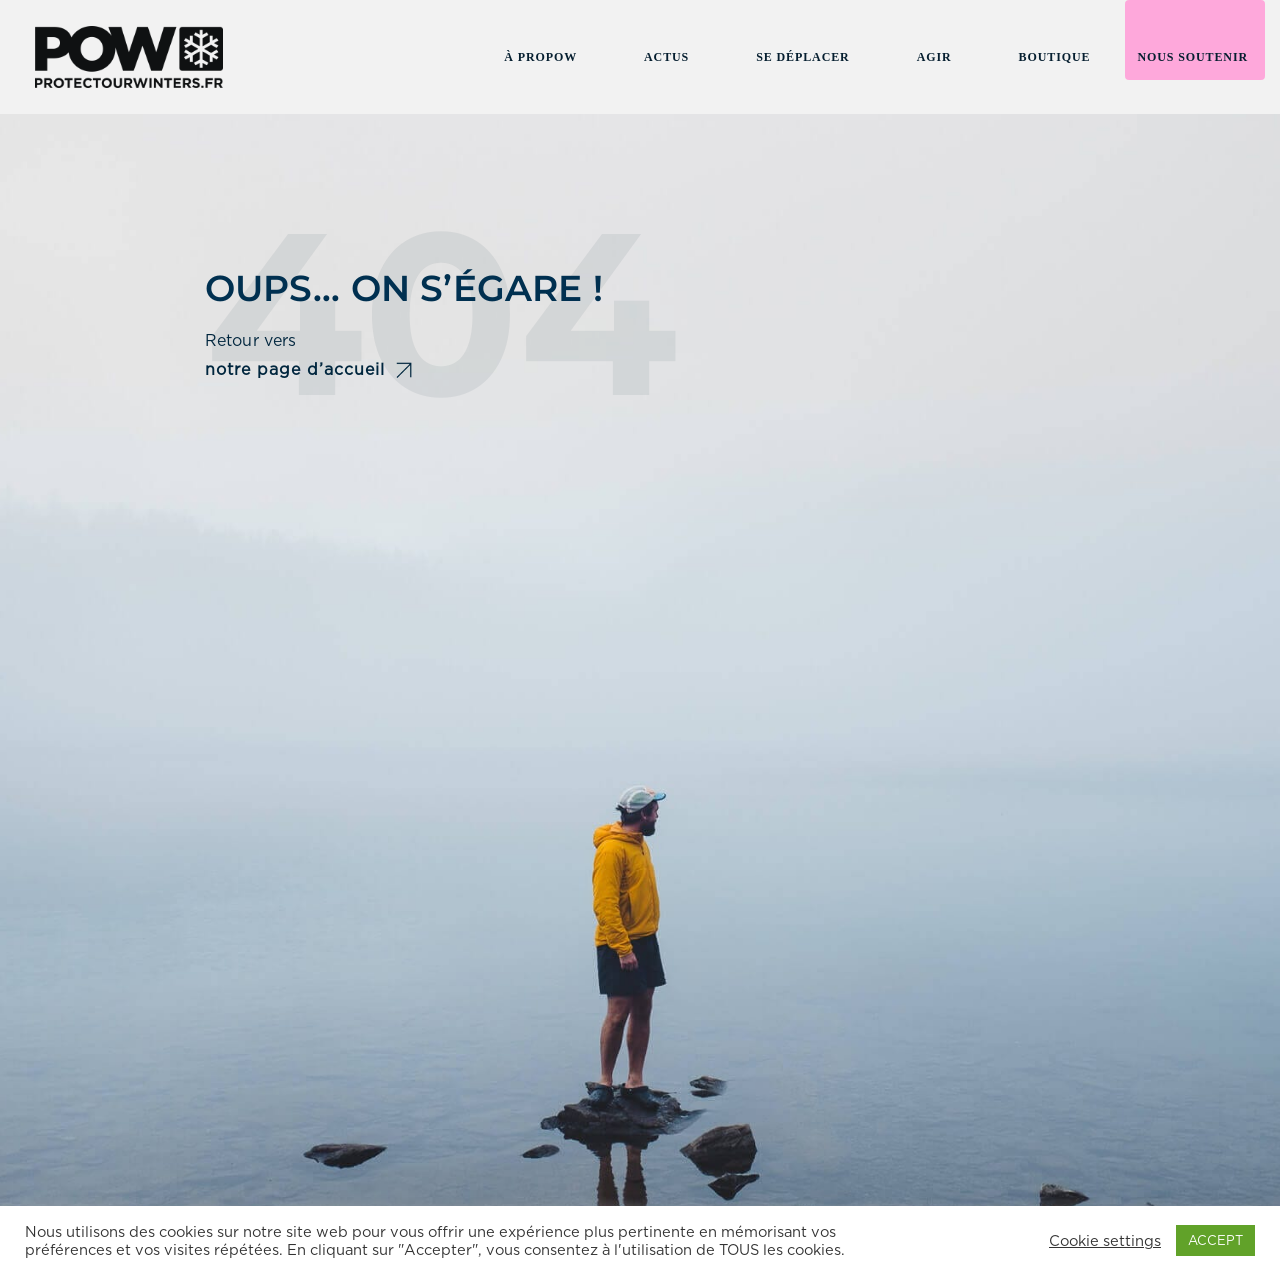 The image size is (1280, 1275). I want to click on À Propow, so click(540, 57).